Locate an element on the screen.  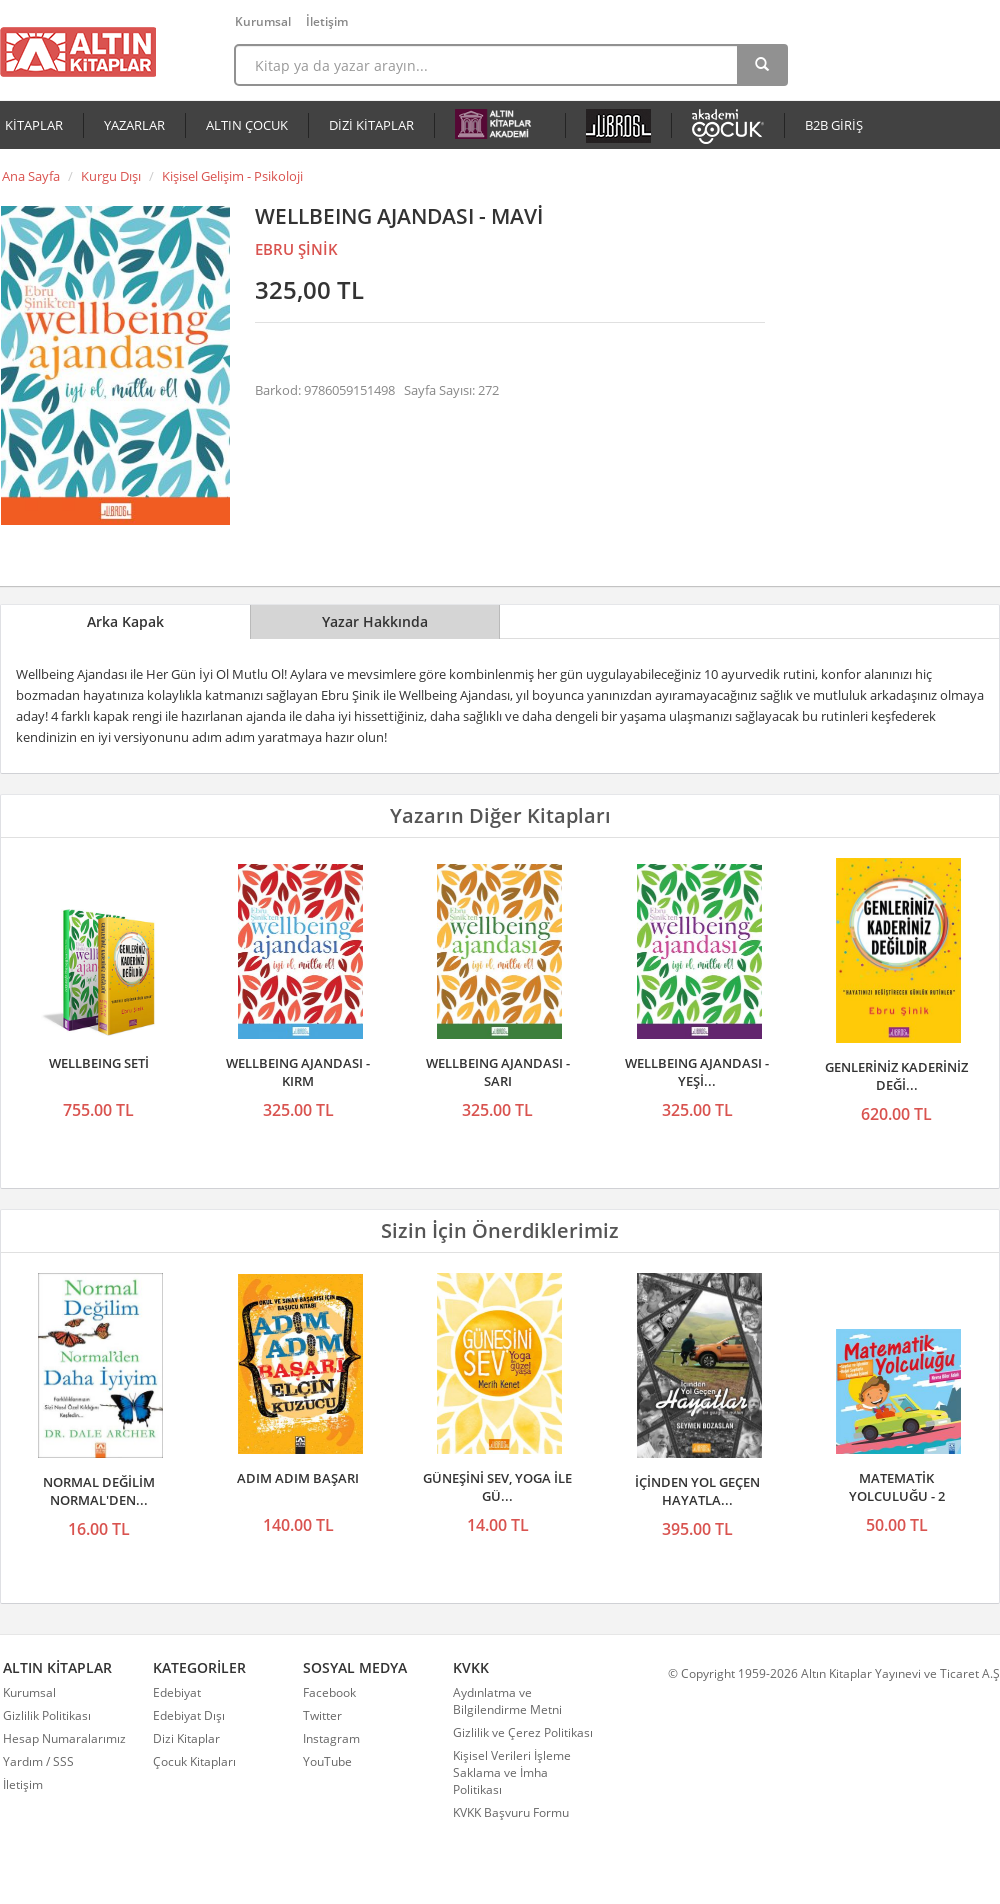
Facebook is located at coordinates (329, 1692).